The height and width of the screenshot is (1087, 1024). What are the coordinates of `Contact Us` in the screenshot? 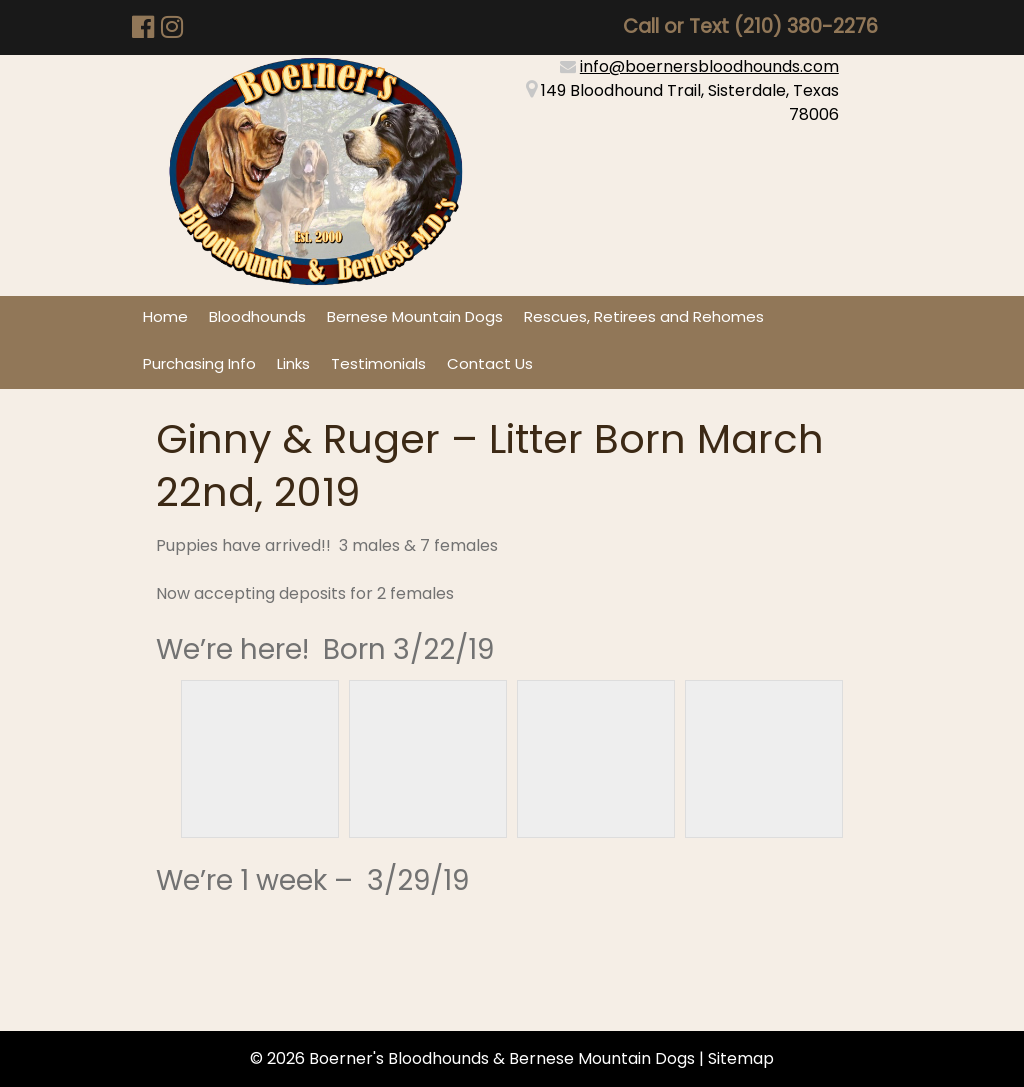 It's located at (490, 363).